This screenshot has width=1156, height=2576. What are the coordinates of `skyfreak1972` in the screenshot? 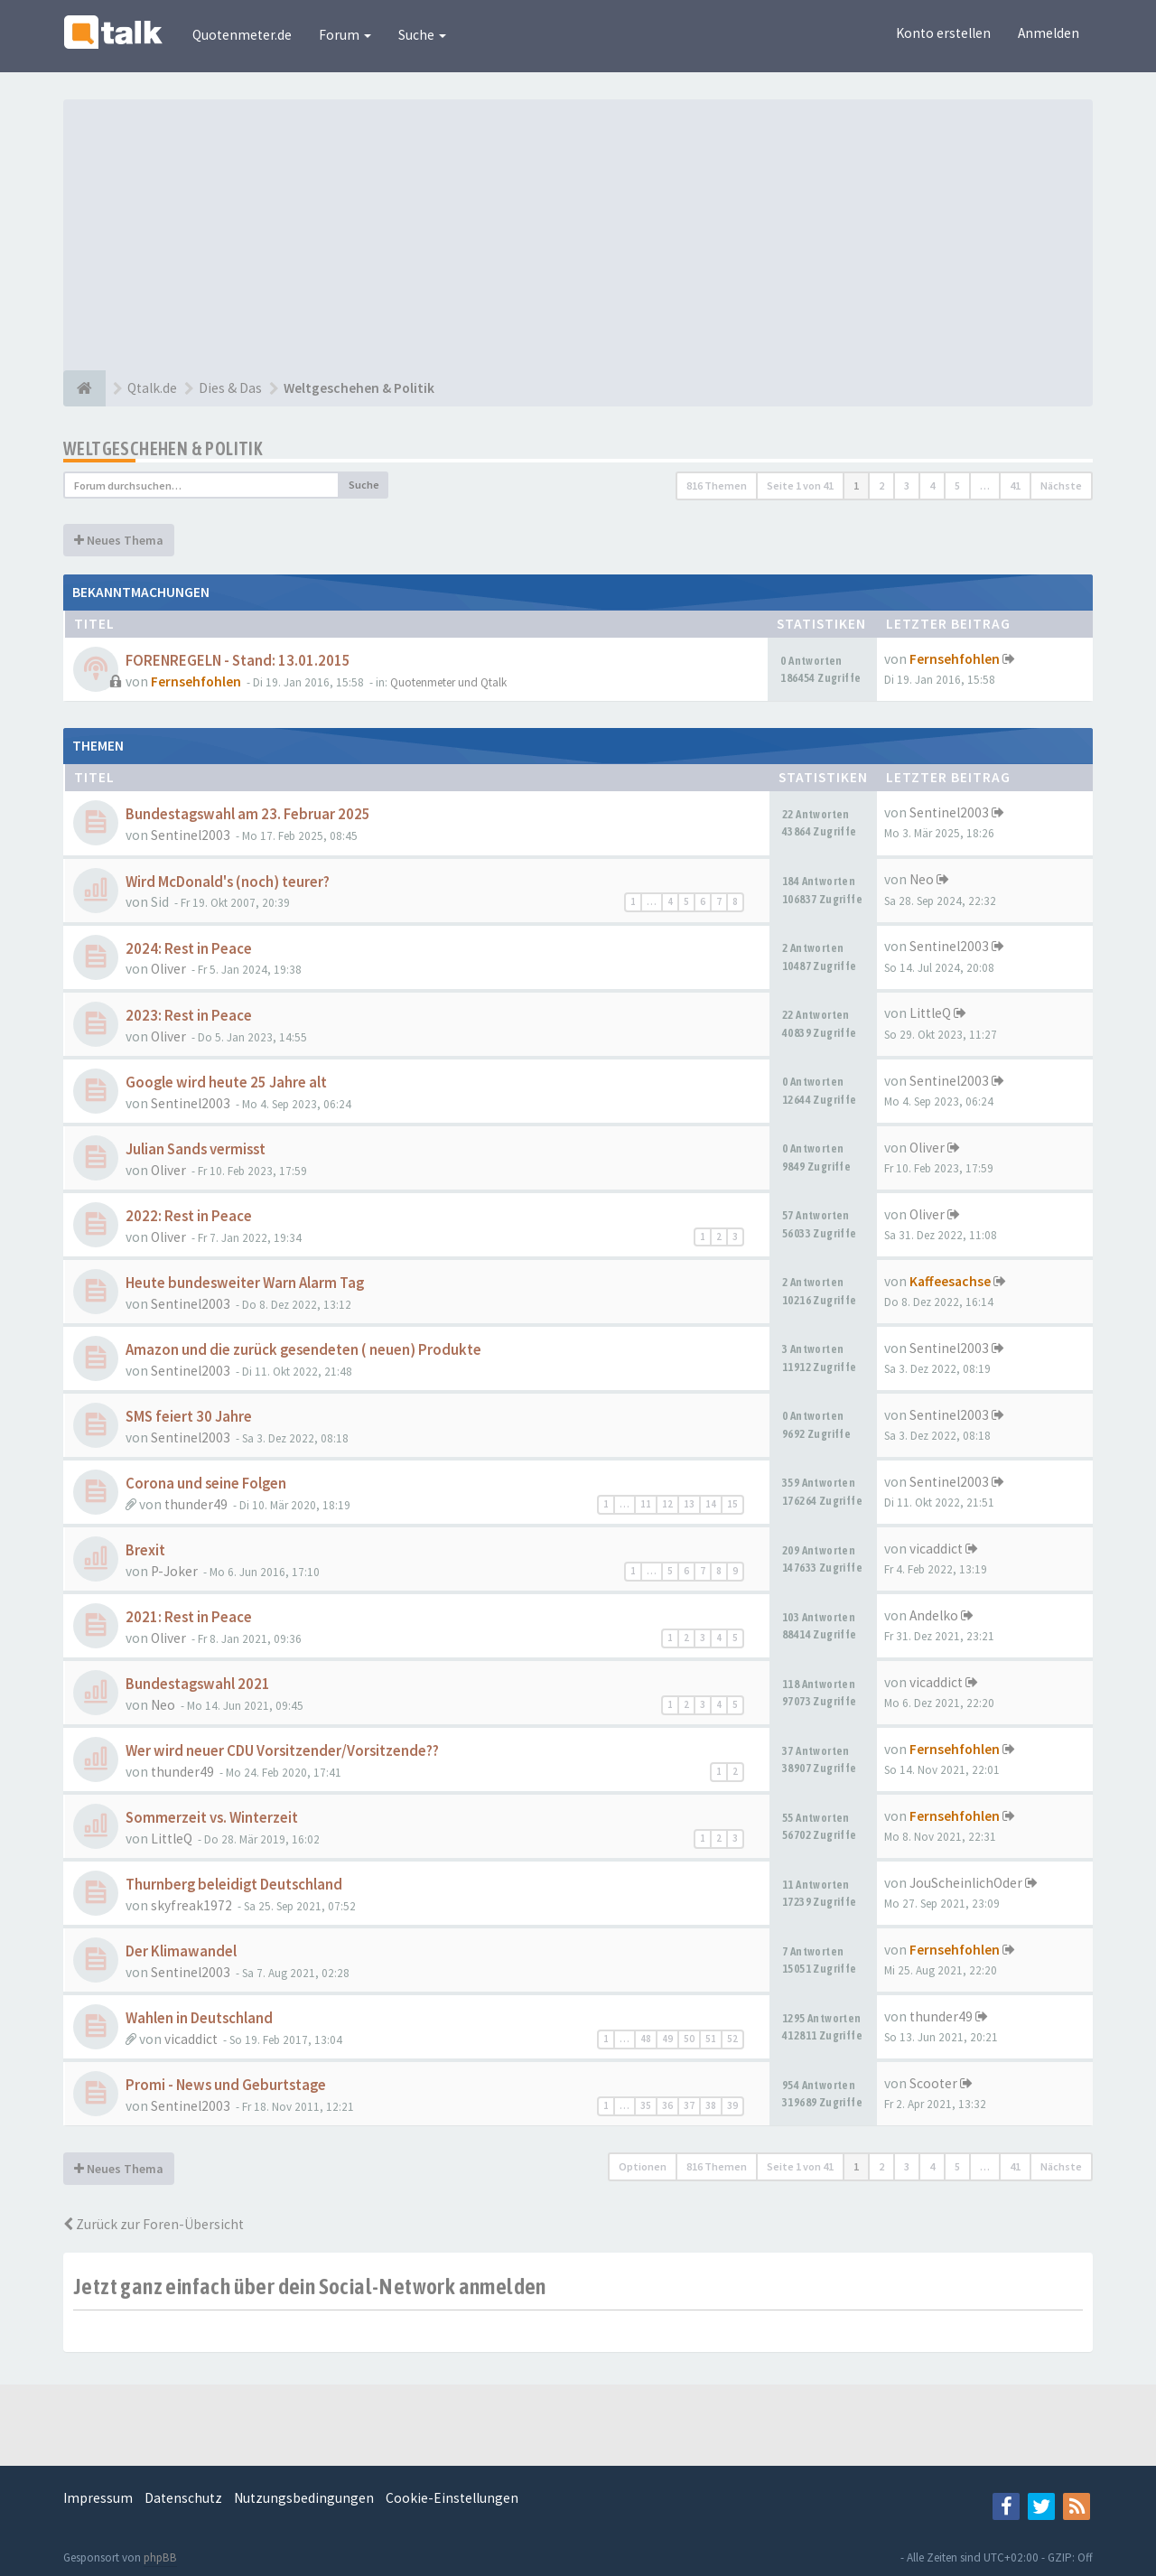 It's located at (191, 1905).